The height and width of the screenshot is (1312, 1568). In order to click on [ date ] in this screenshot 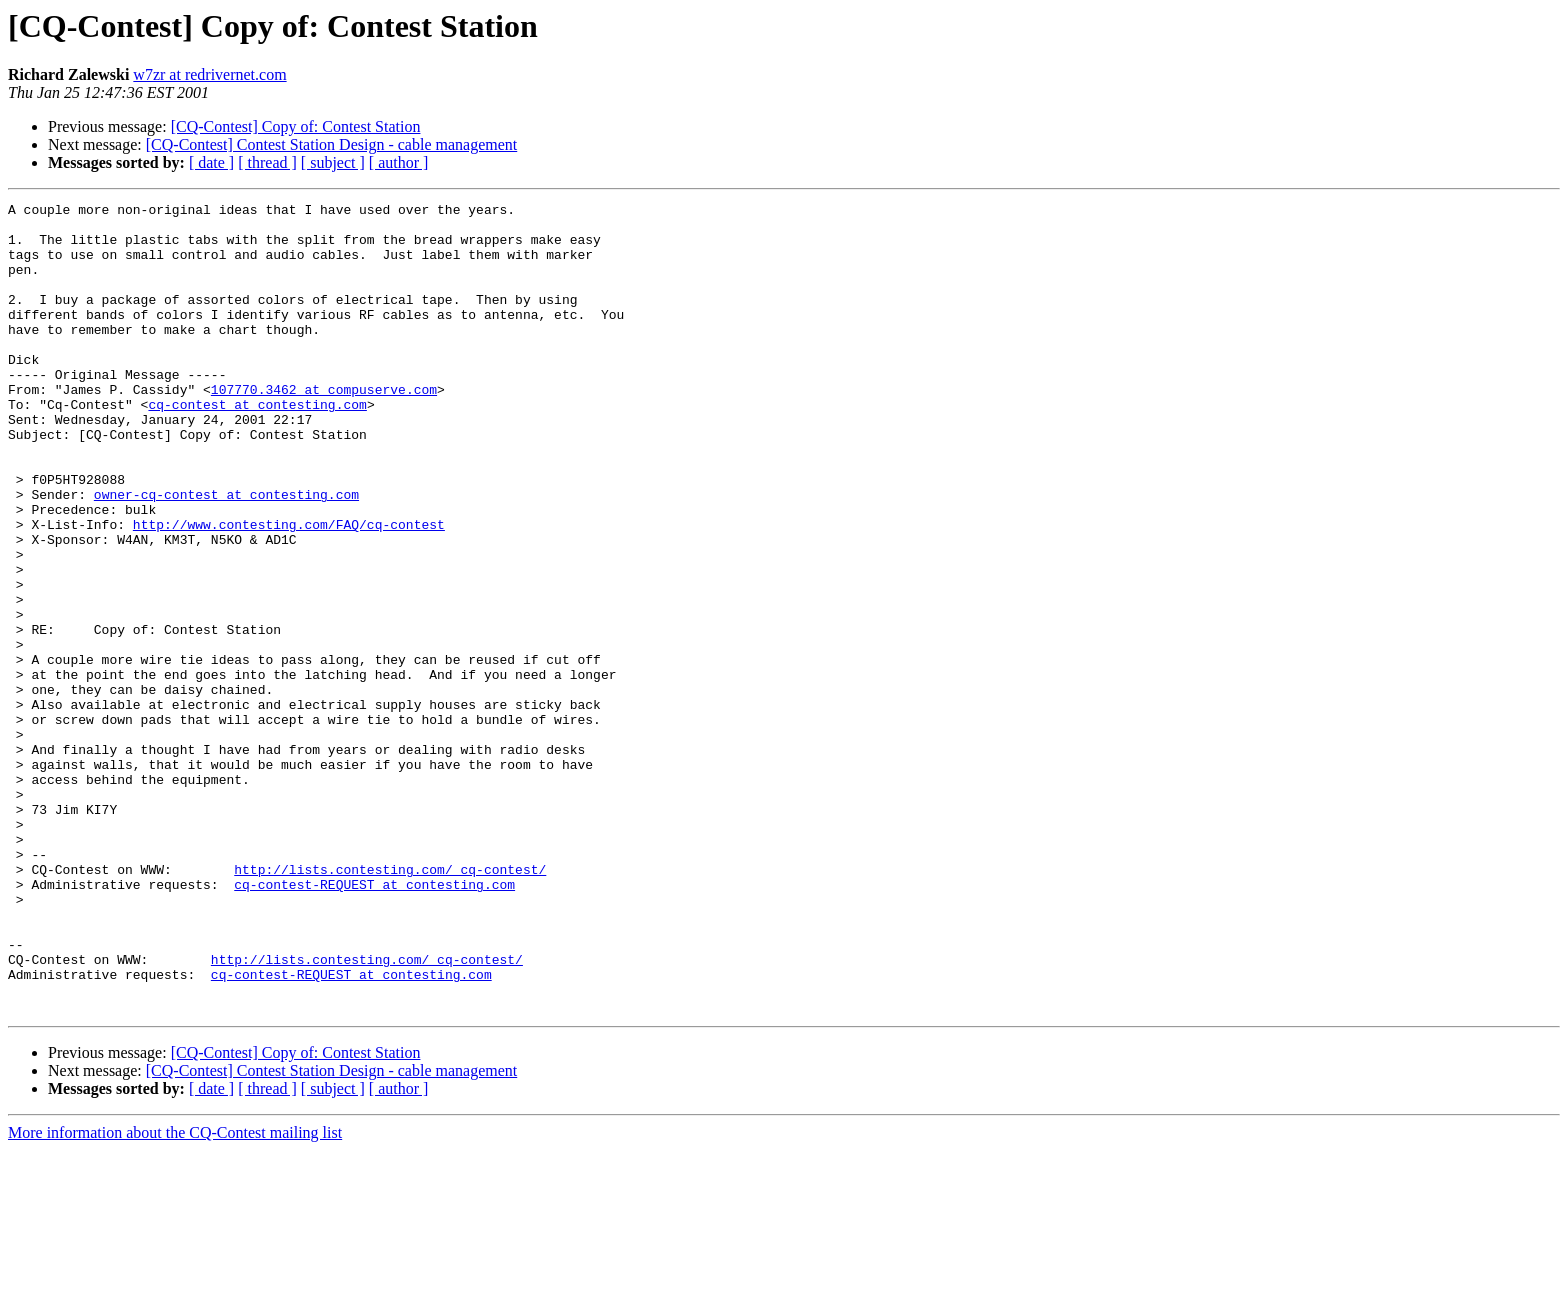, I will do `click(211, 162)`.